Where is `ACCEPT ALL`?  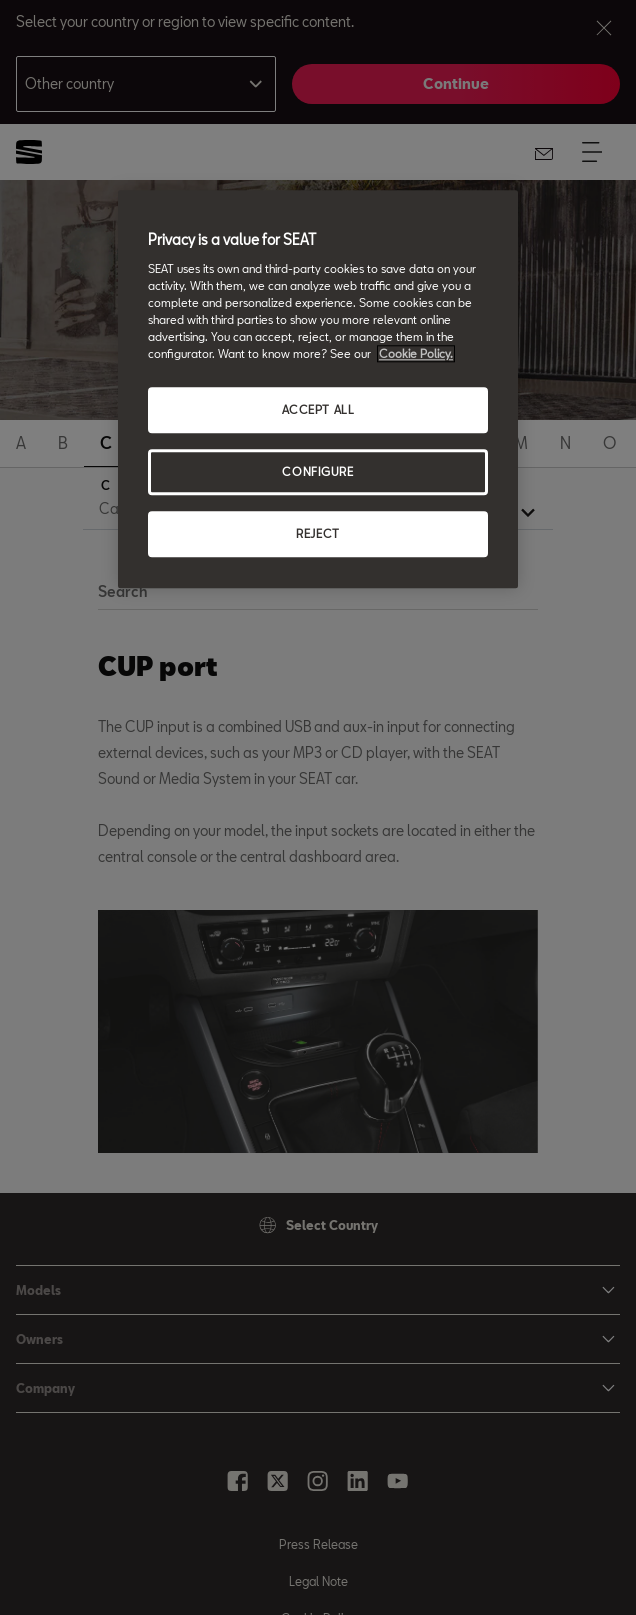 ACCEPT ALL is located at coordinates (318, 410).